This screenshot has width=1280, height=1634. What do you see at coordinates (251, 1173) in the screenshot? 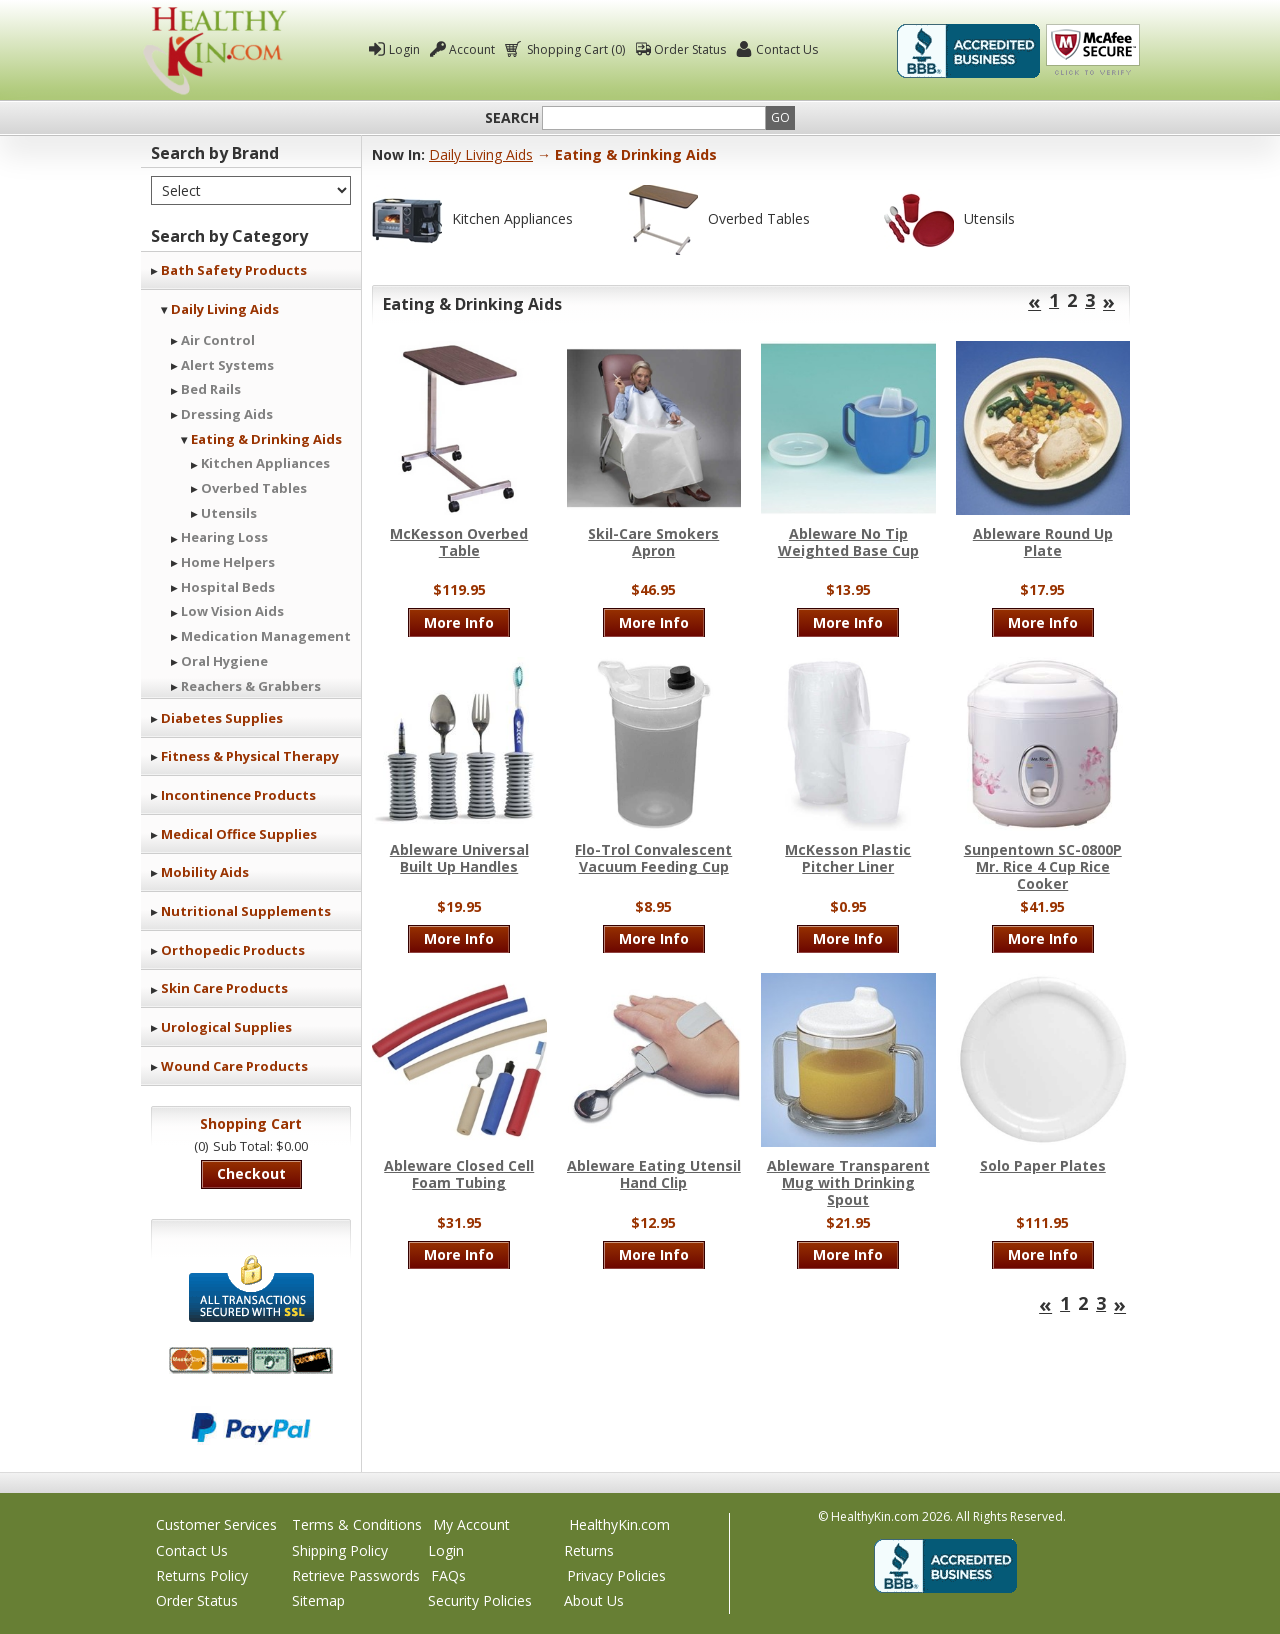
I see `Checkout` at bounding box center [251, 1173].